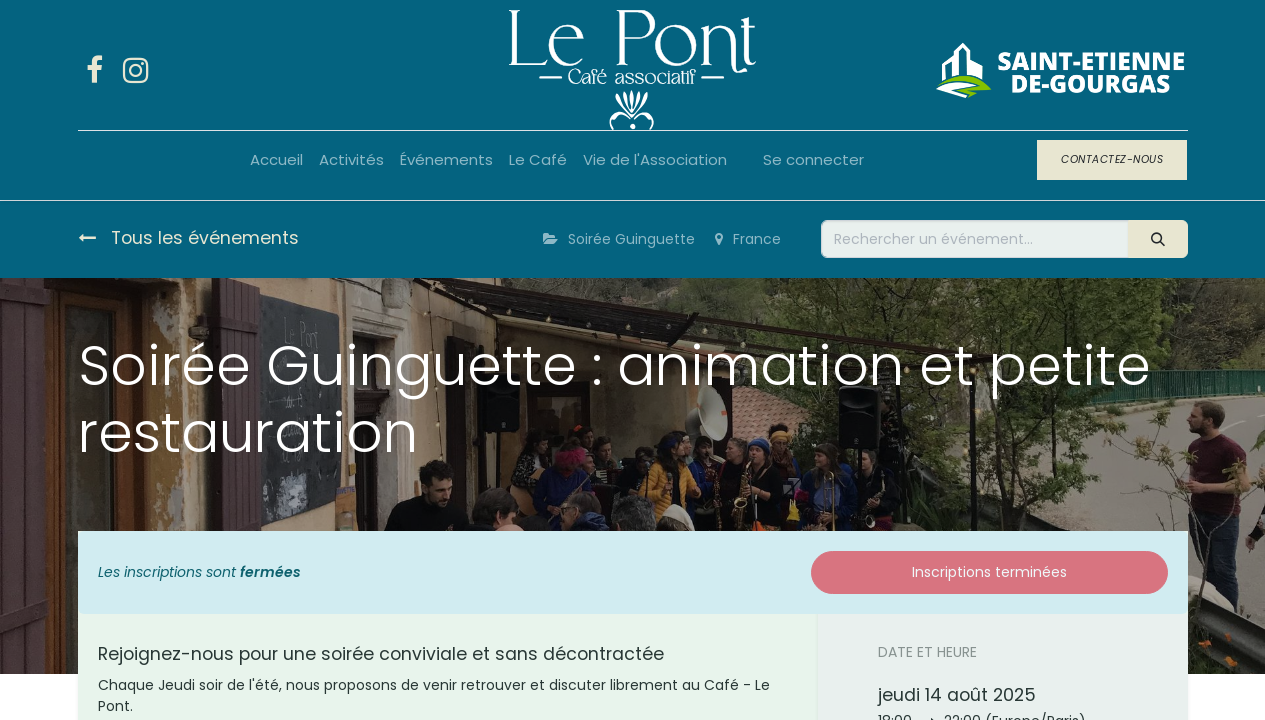  I want to click on [Rechercher], so click(1157, 238).